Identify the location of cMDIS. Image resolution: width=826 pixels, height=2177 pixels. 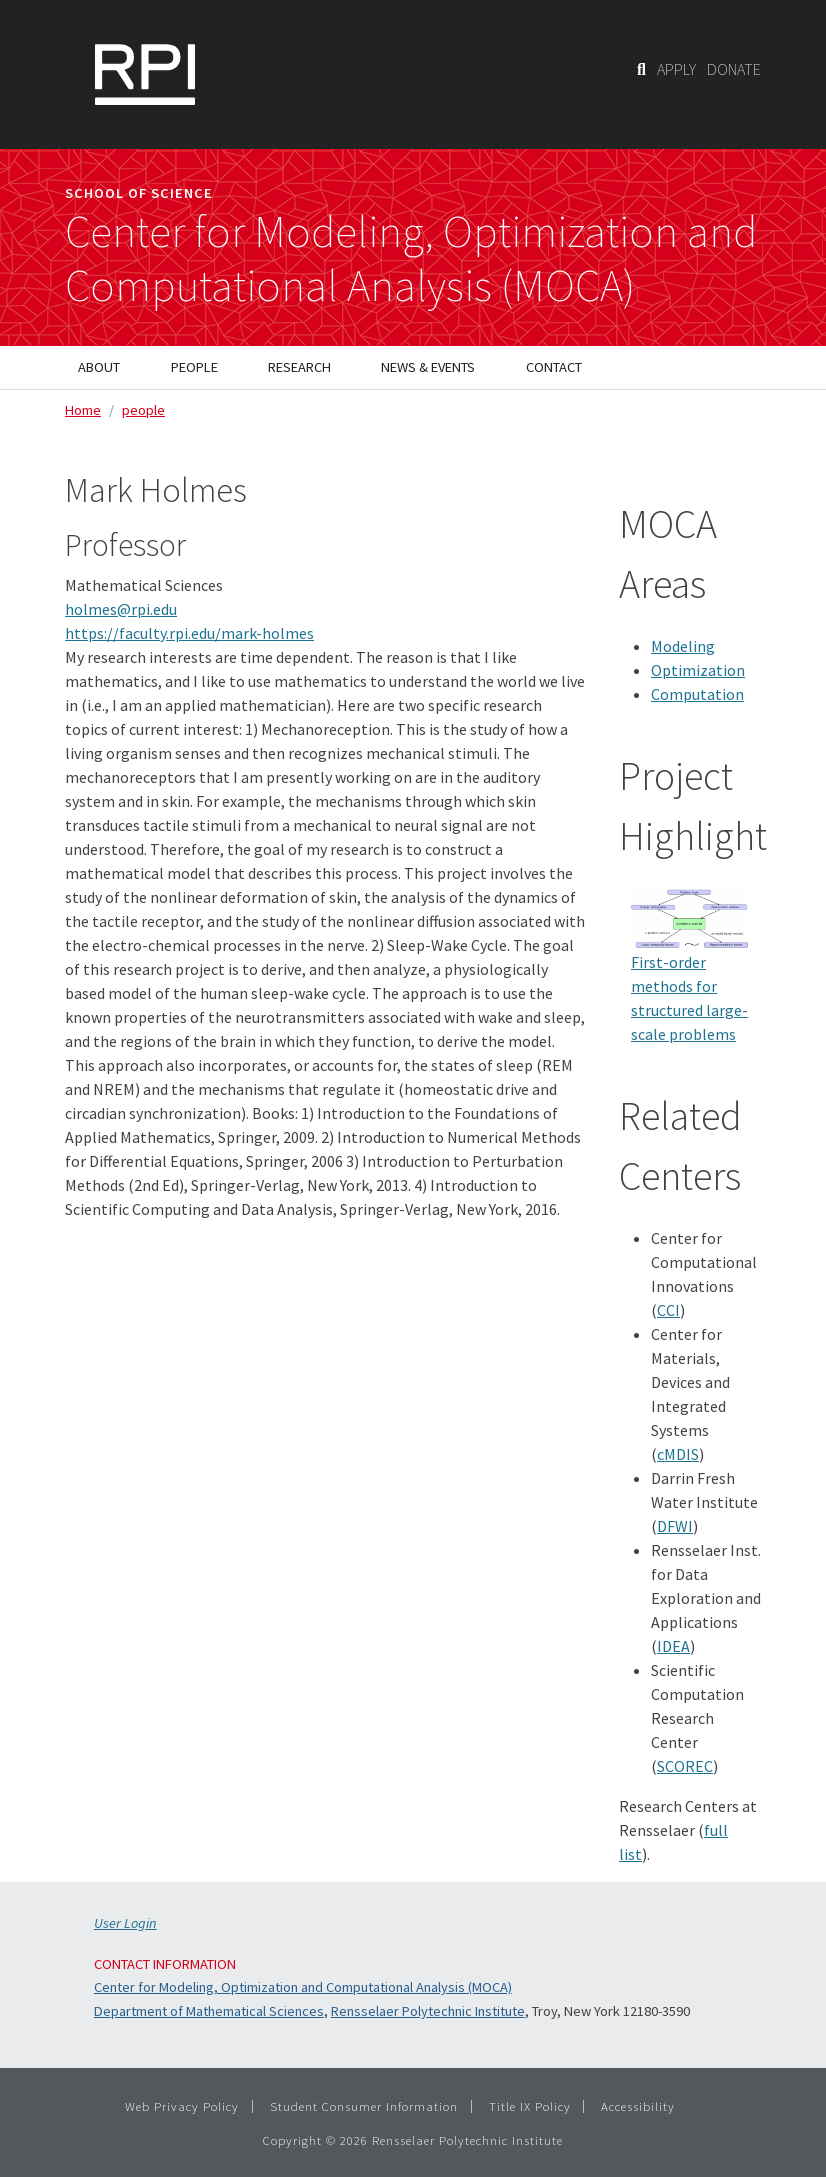
(678, 1454).